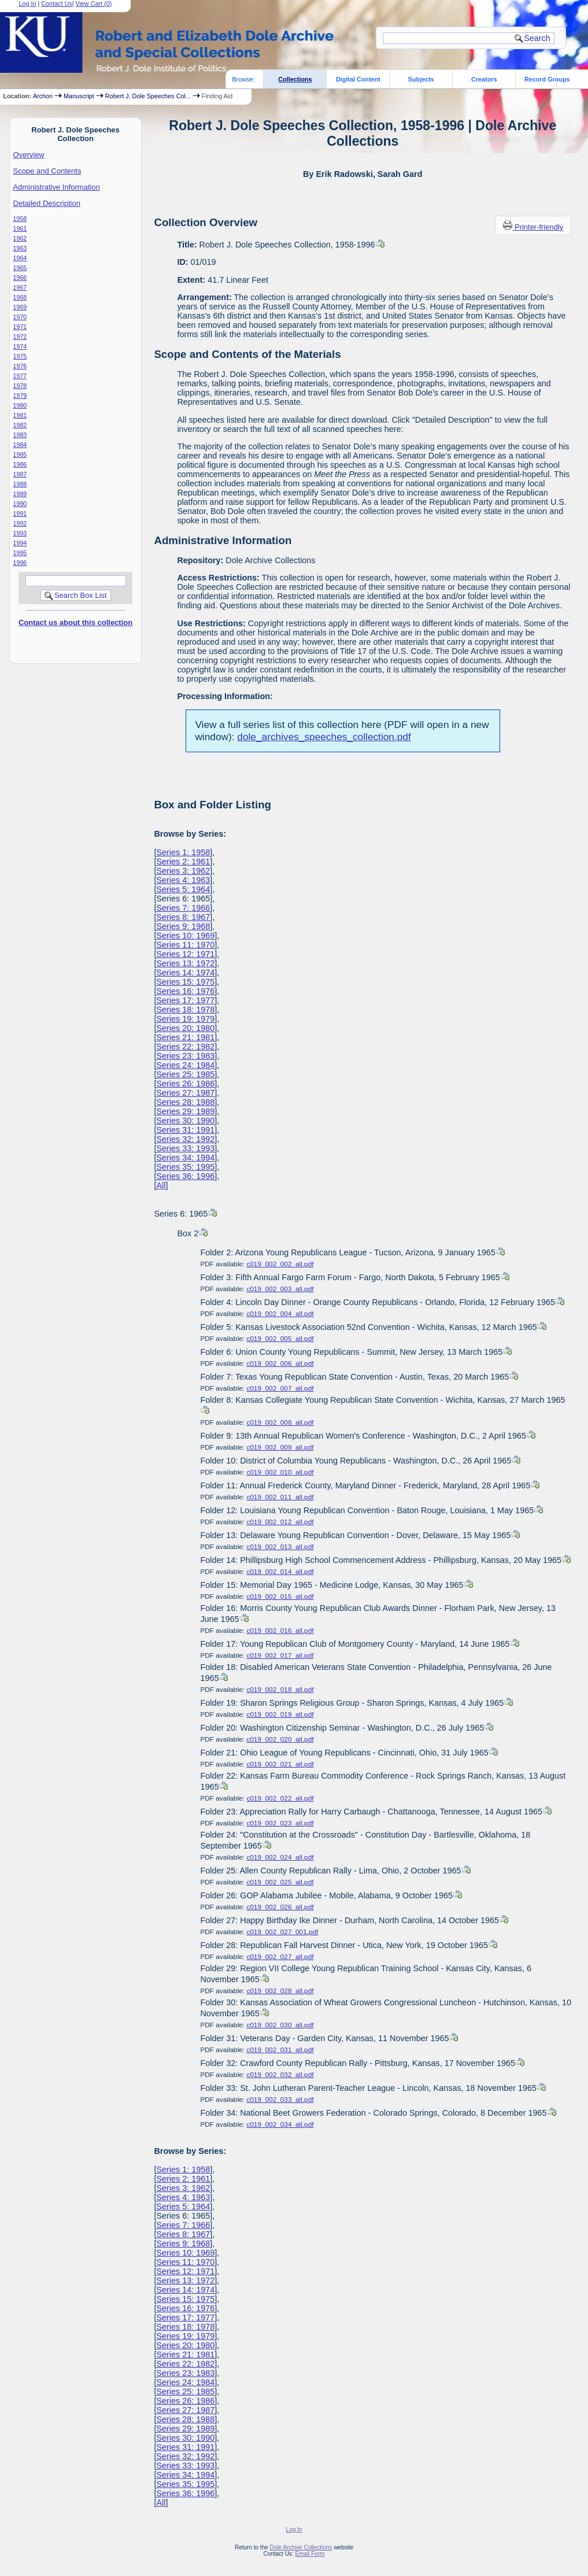 This screenshot has height=2576, width=588. What do you see at coordinates (20, 307) in the screenshot?
I see `1969` at bounding box center [20, 307].